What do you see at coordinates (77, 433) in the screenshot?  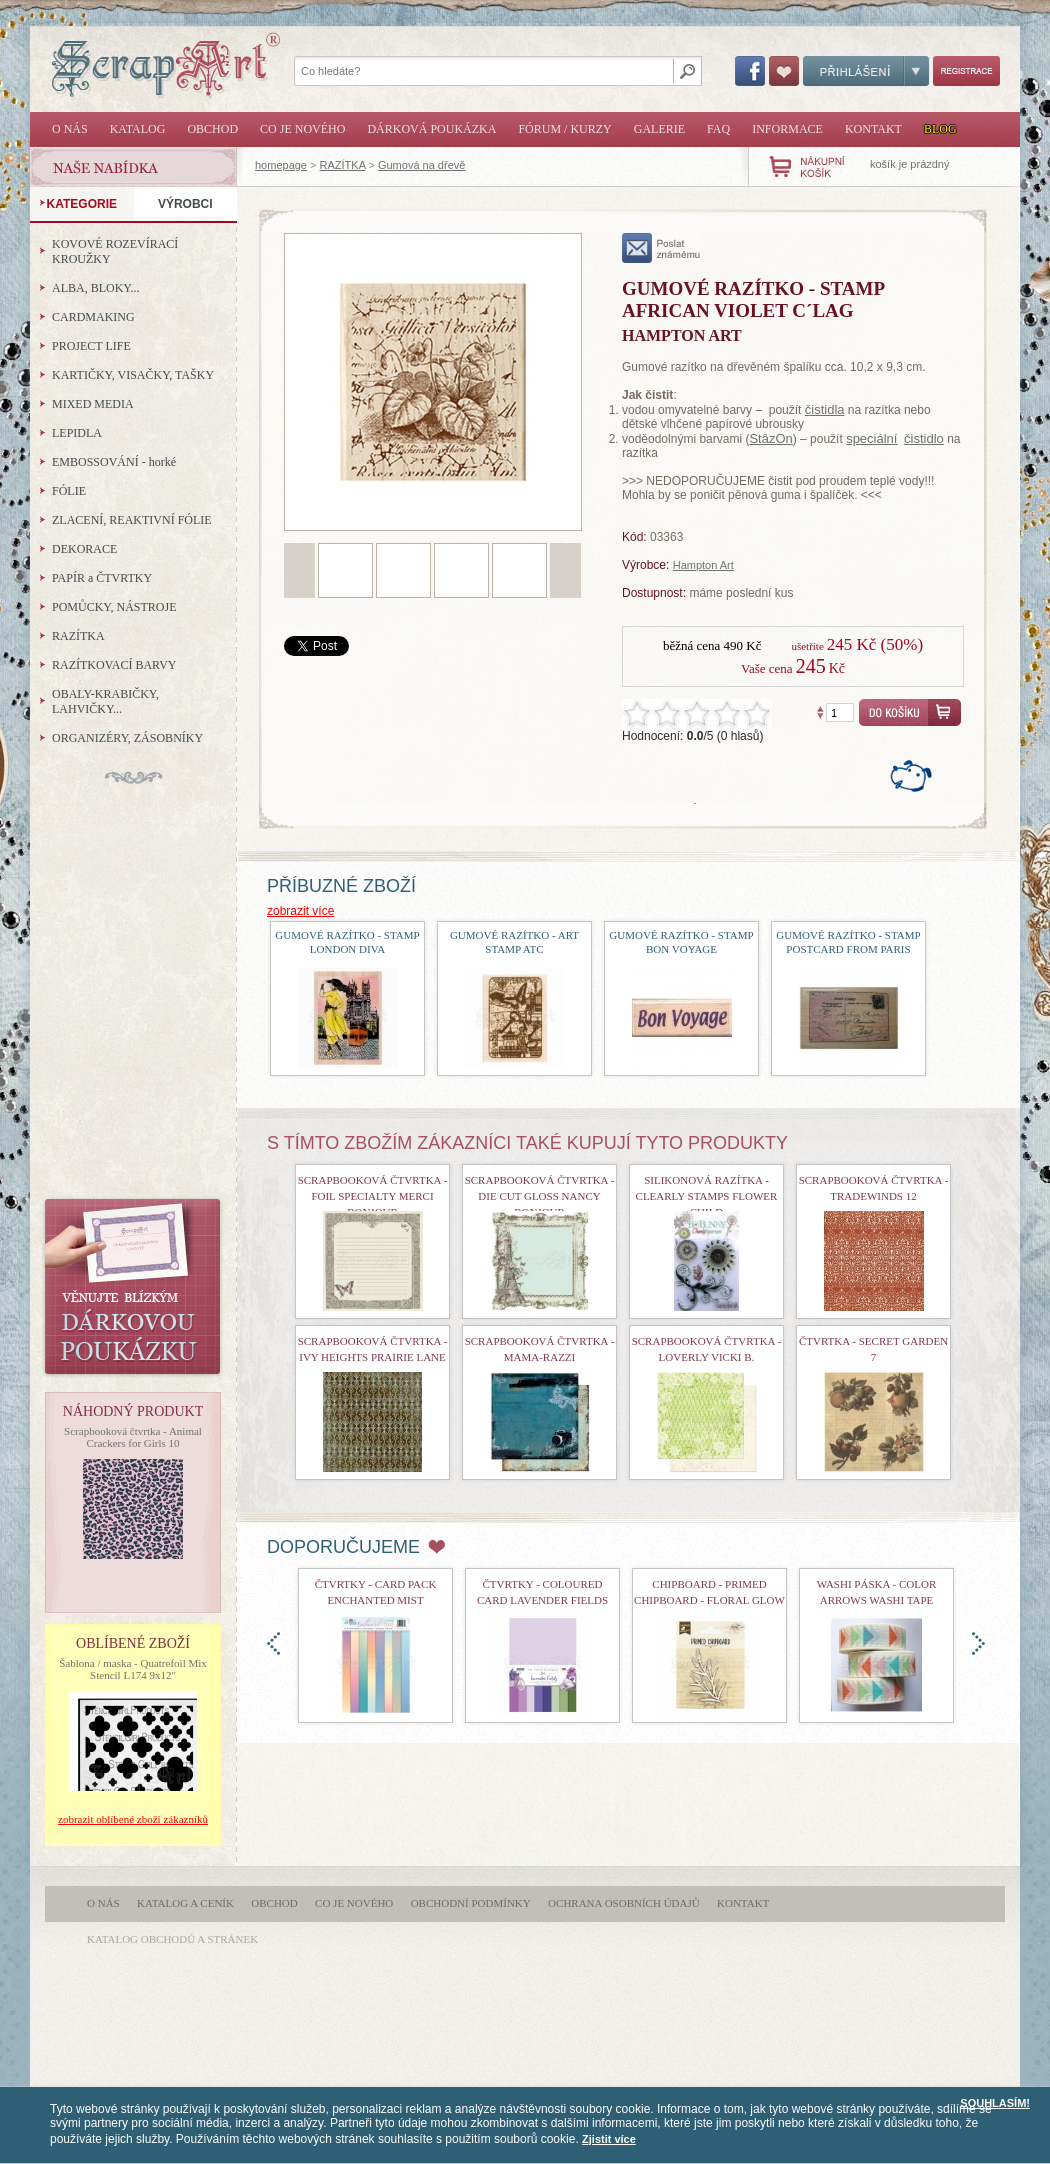 I see `LEPIDLA` at bounding box center [77, 433].